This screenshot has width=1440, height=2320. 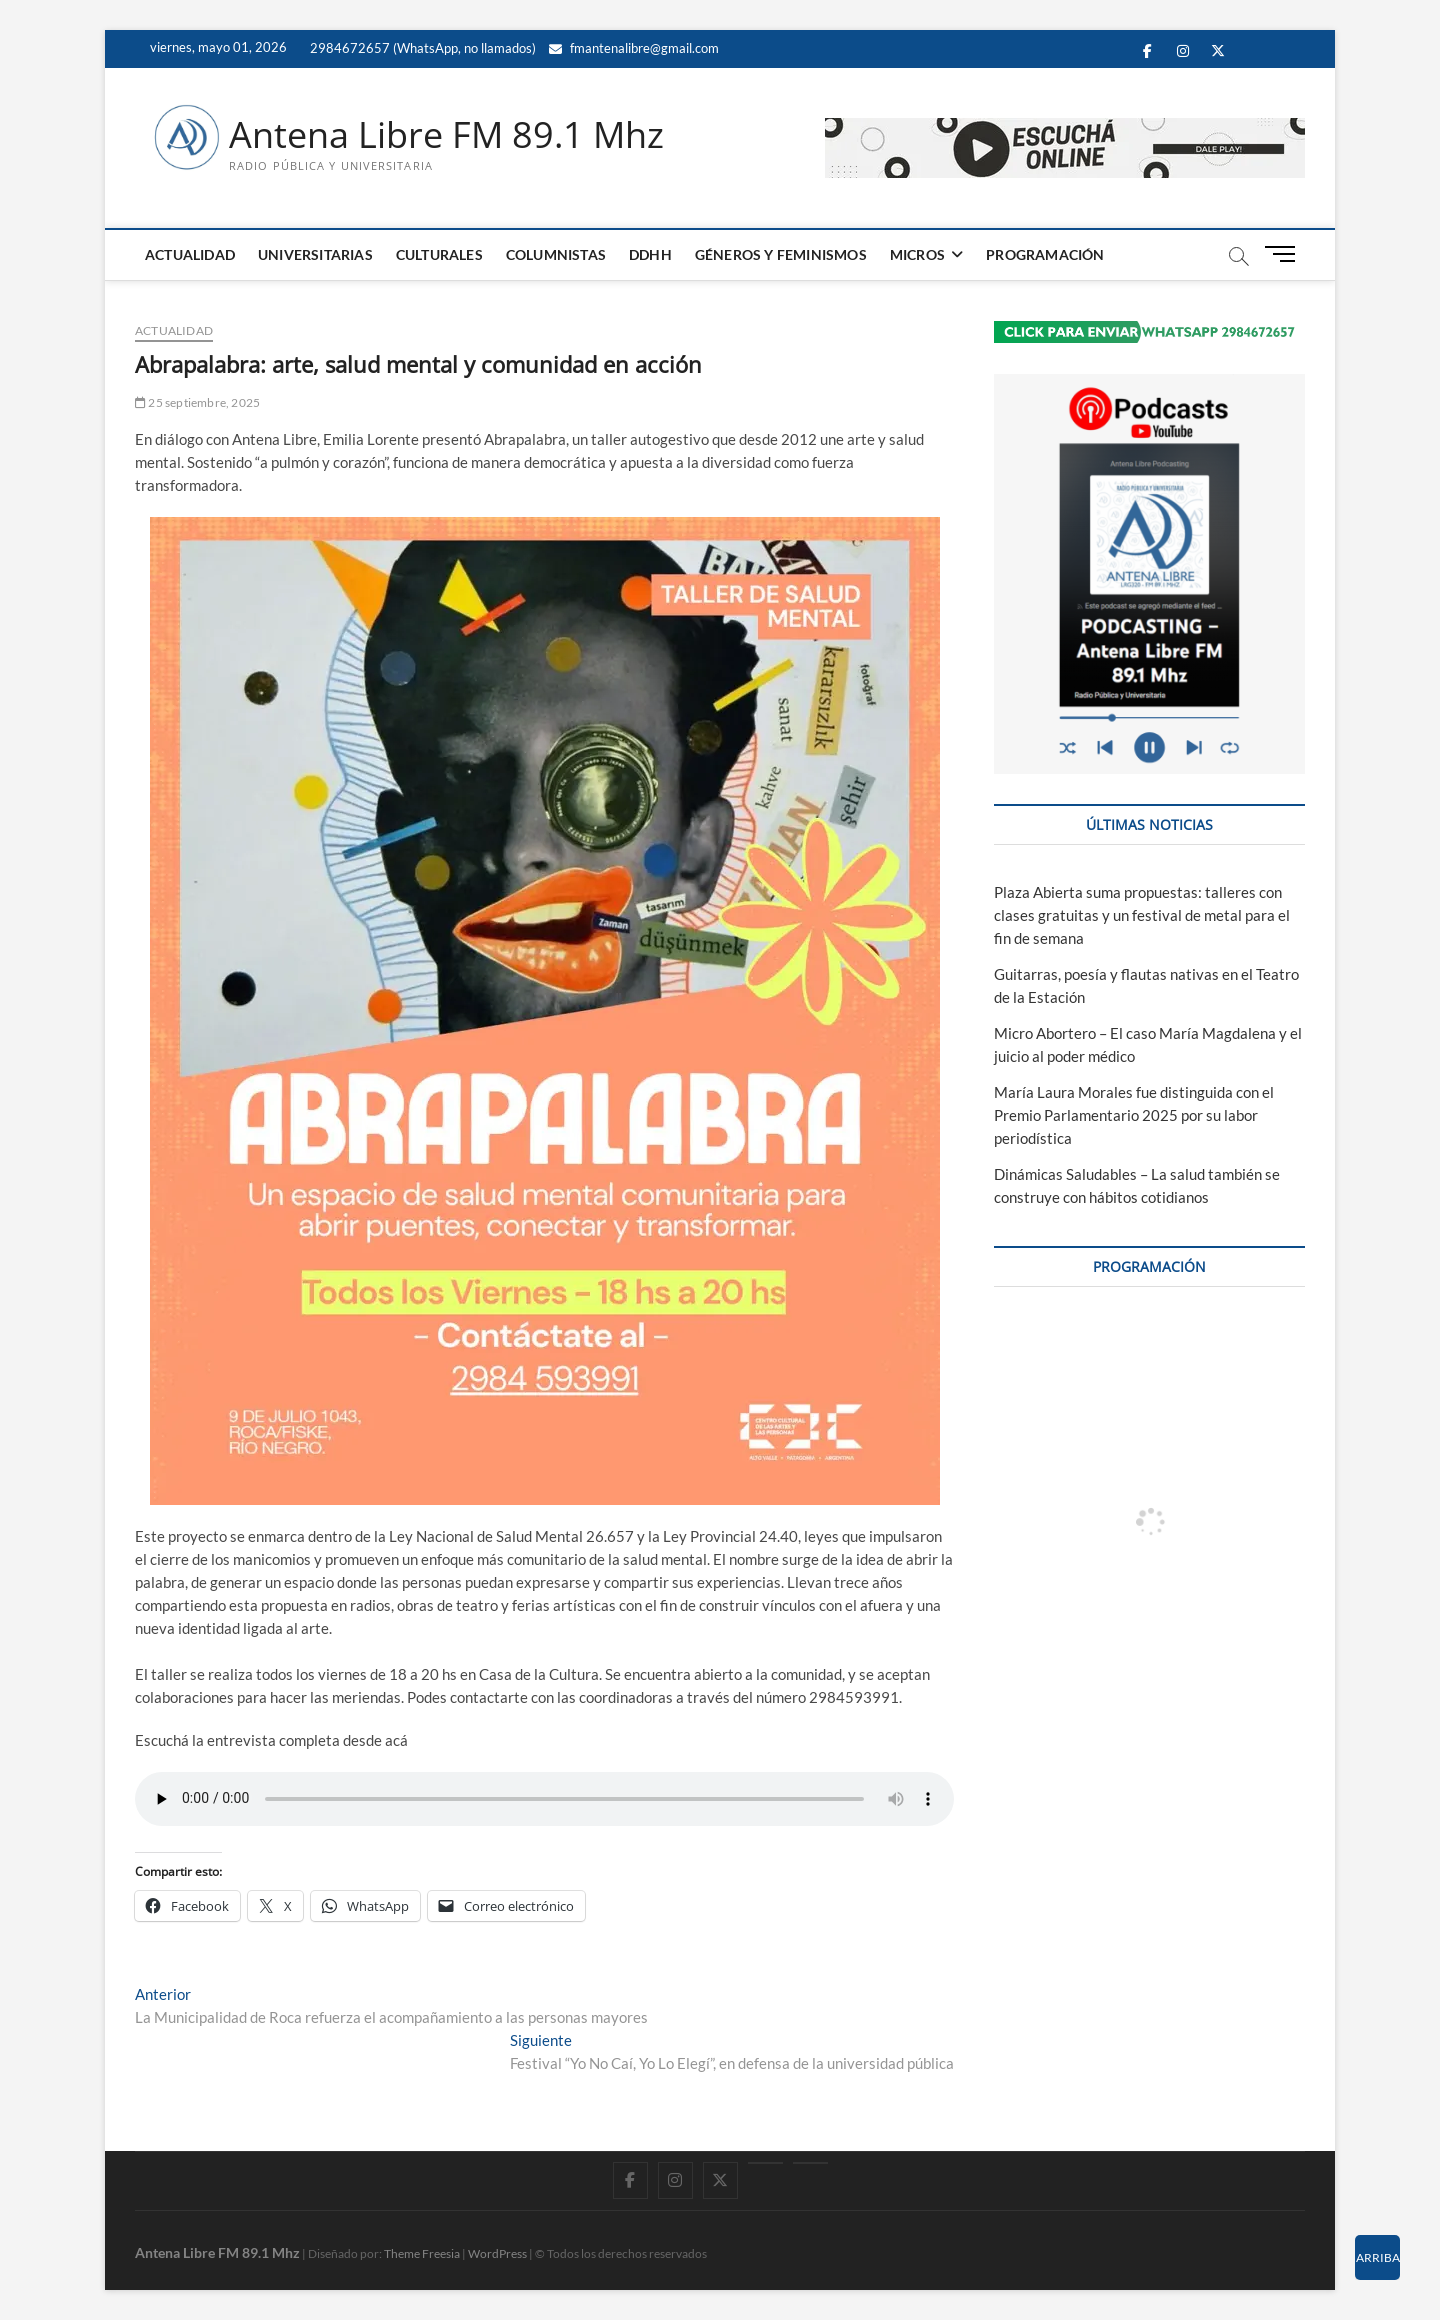 What do you see at coordinates (315, 254) in the screenshot?
I see `UNIVERSITARIAS` at bounding box center [315, 254].